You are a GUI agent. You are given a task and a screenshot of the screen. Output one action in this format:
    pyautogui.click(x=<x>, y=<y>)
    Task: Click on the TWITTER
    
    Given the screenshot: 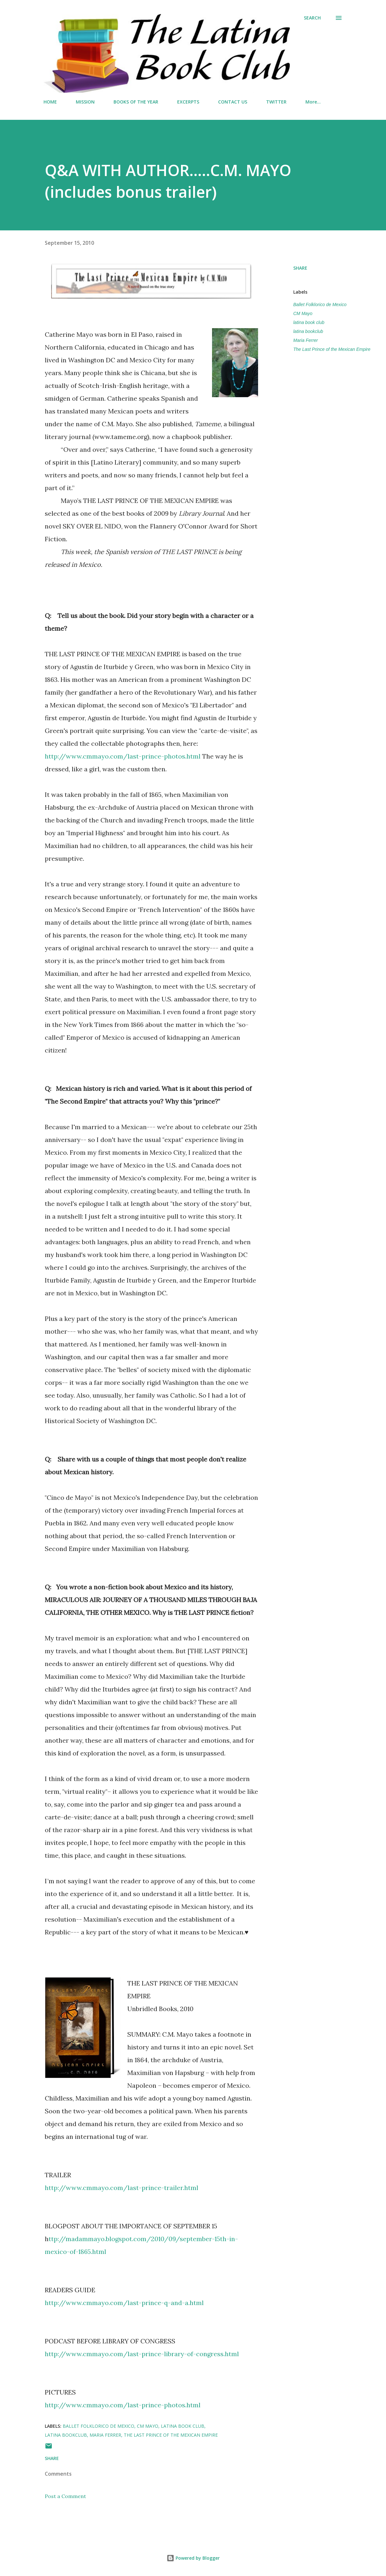 What is the action you would take?
    pyautogui.click(x=276, y=102)
    